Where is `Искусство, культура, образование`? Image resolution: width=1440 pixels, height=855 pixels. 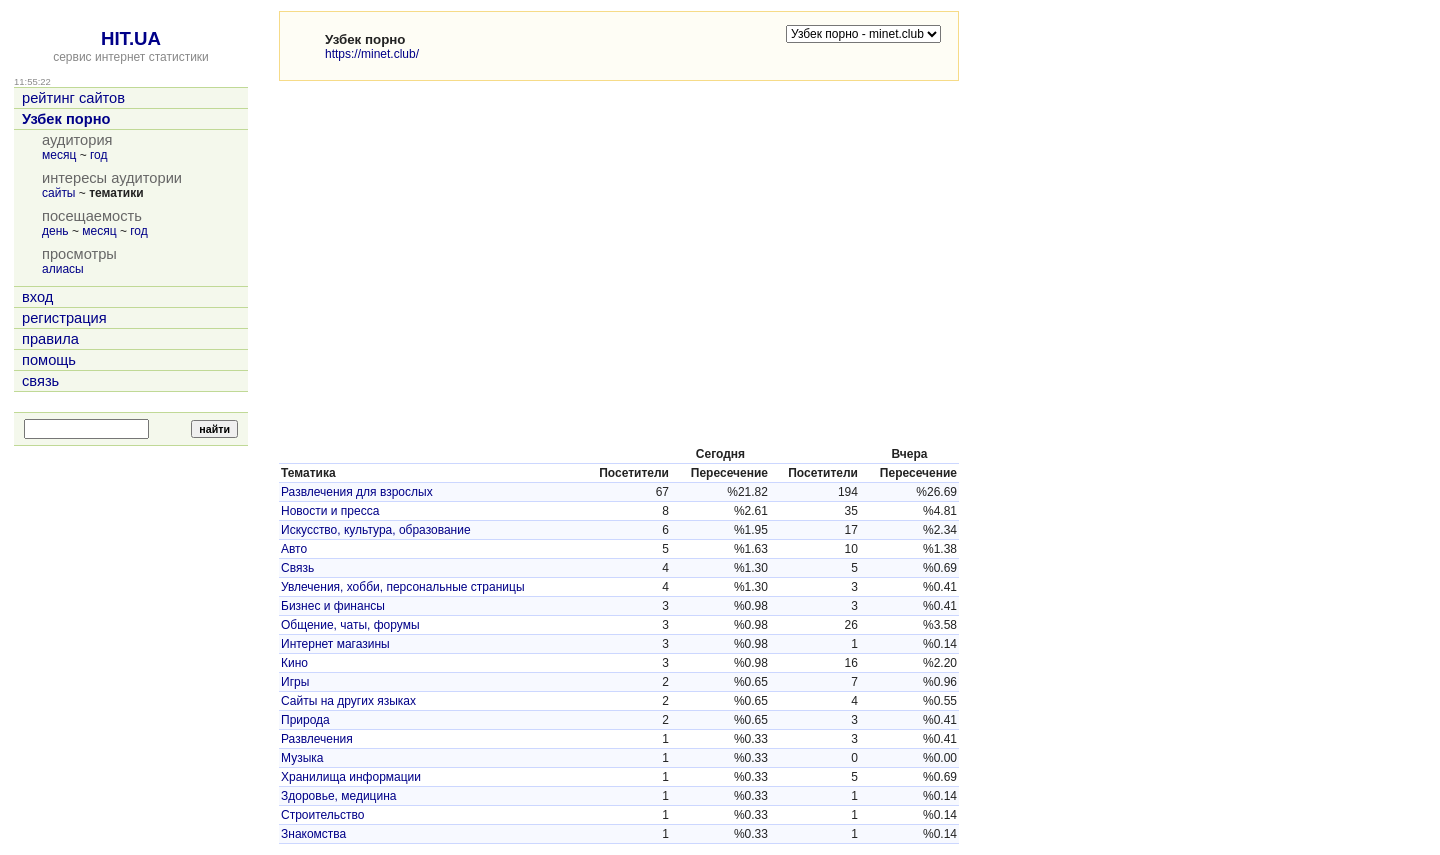
Искусство, культура, образование is located at coordinates (376, 530).